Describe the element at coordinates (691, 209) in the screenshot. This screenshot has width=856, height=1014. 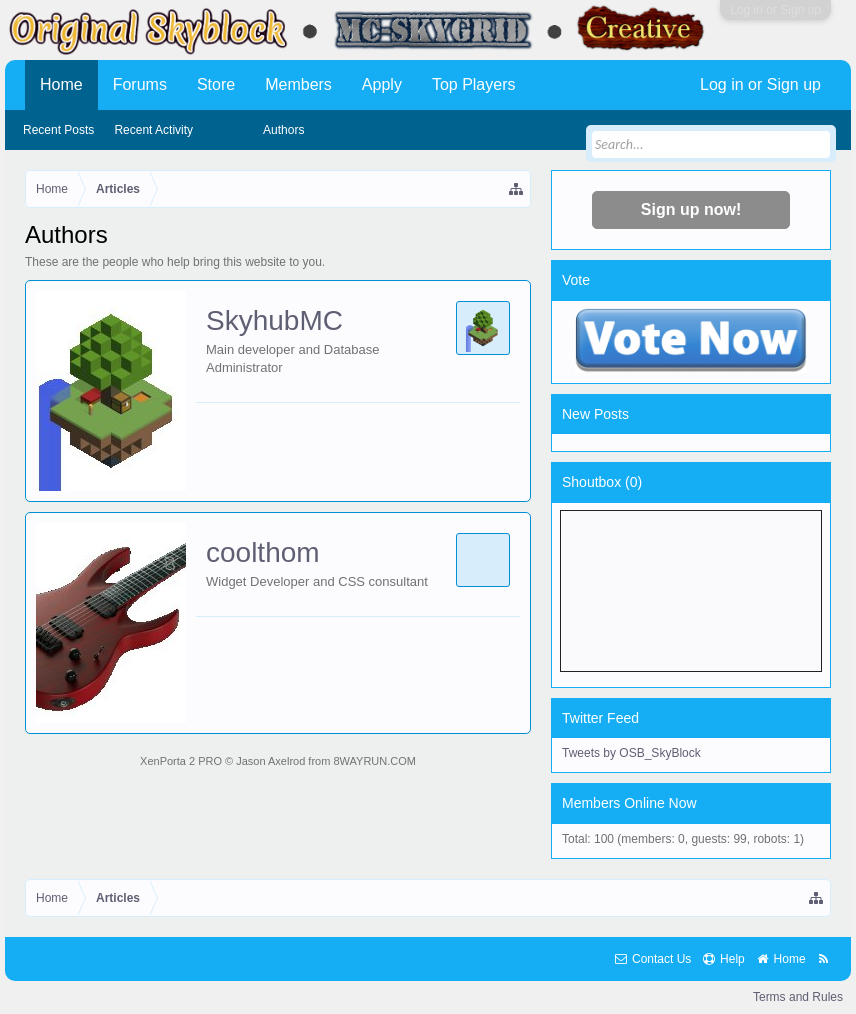
I see `Sign up now!` at that location.